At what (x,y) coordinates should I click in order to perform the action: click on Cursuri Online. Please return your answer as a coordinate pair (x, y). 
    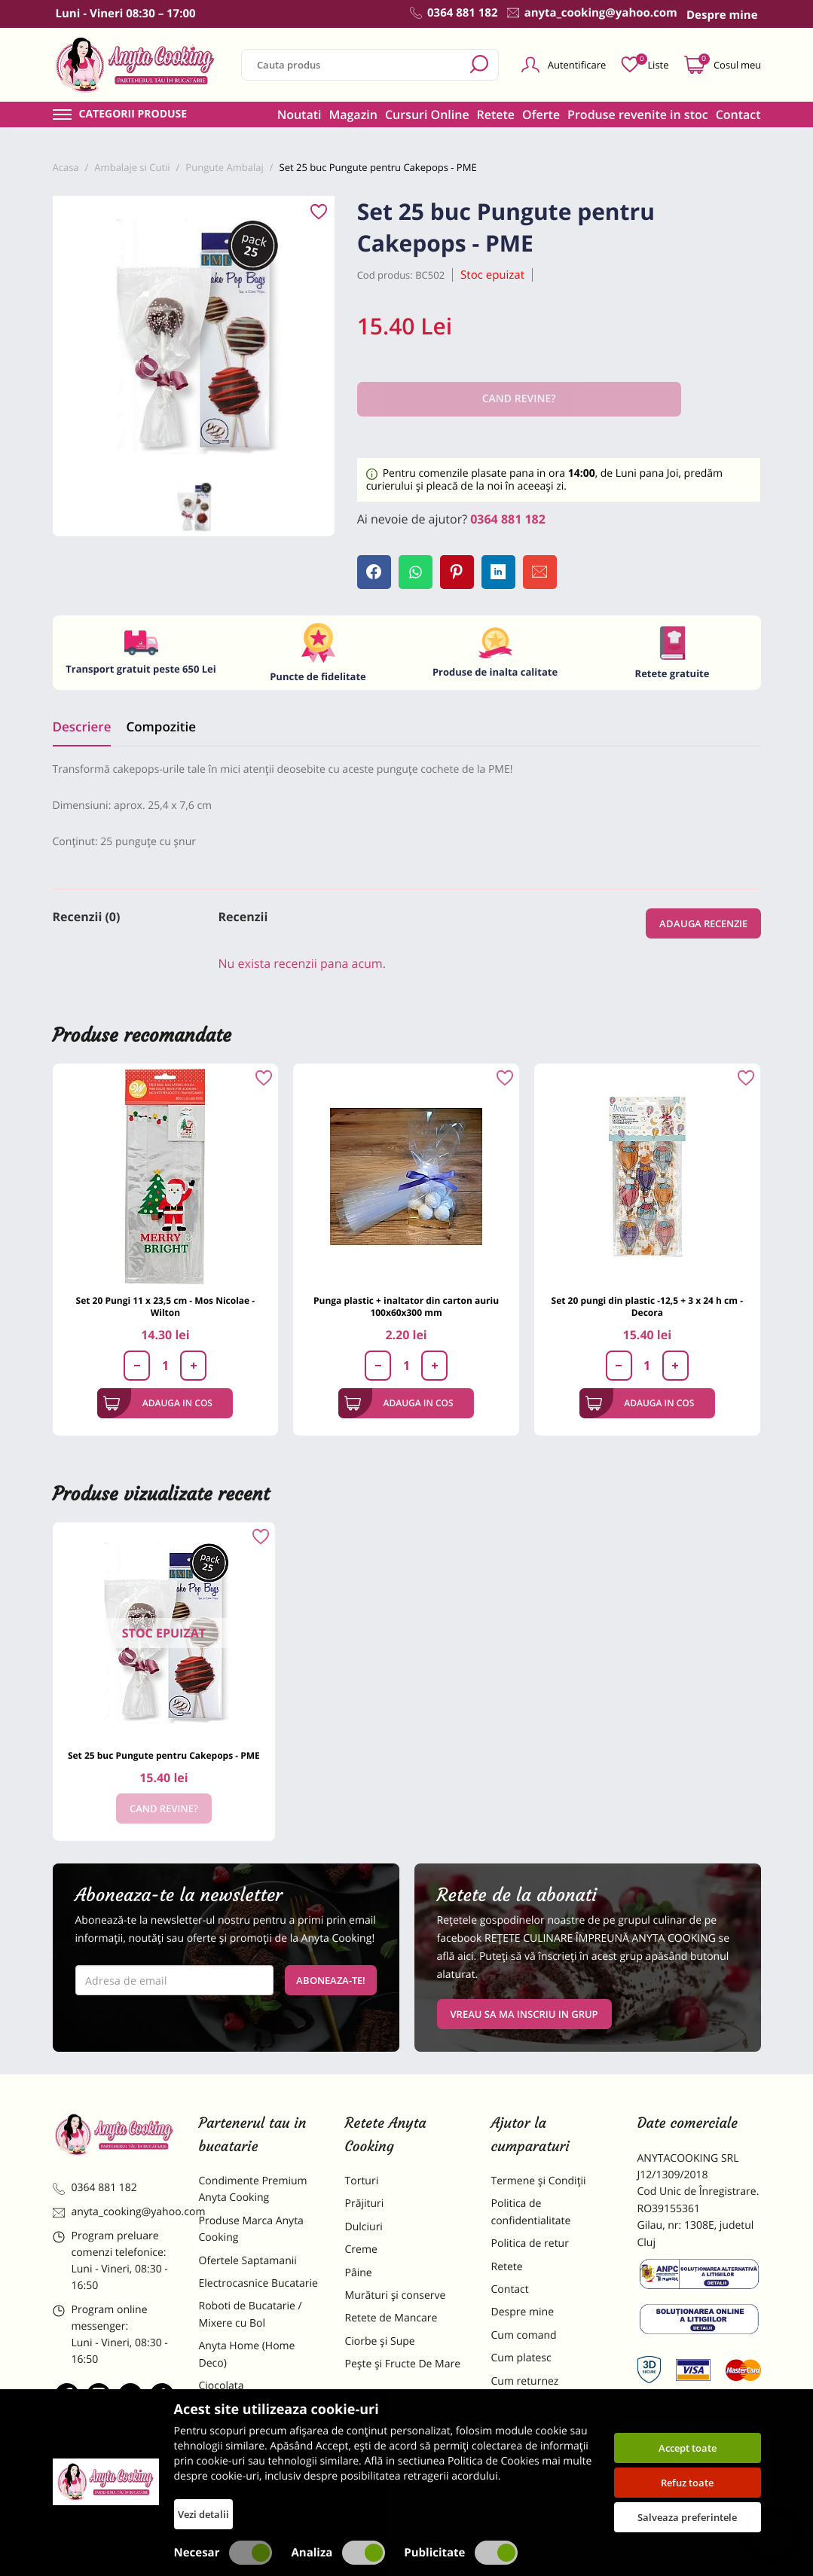
    Looking at the image, I should click on (427, 114).